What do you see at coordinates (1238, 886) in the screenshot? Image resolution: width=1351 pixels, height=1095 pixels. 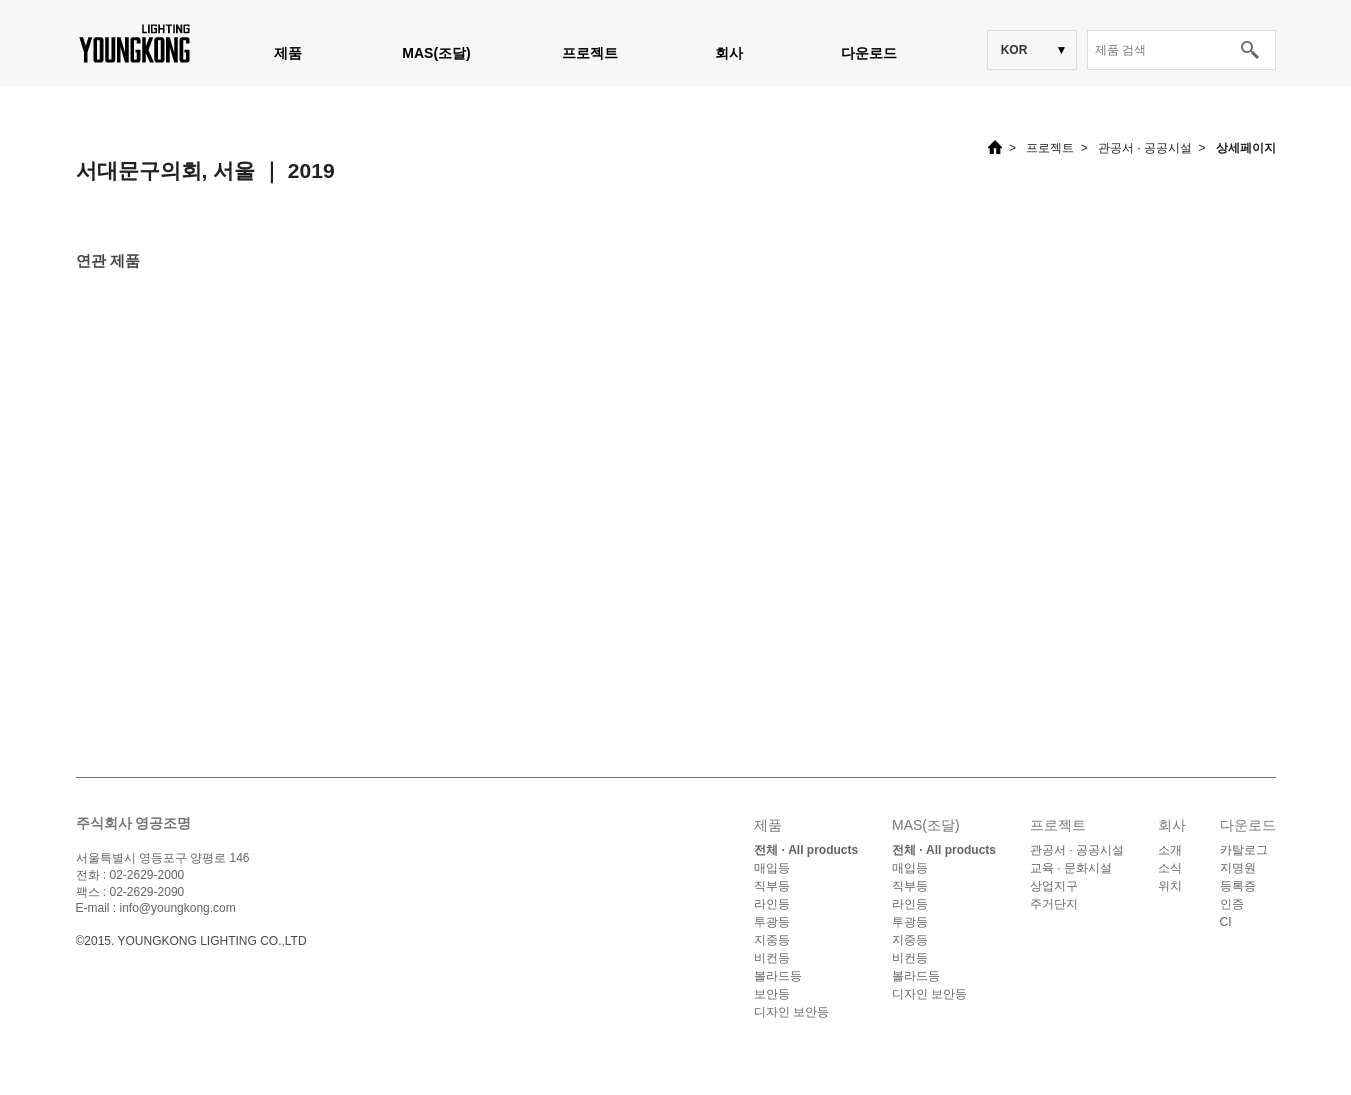 I see `등록증` at bounding box center [1238, 886].